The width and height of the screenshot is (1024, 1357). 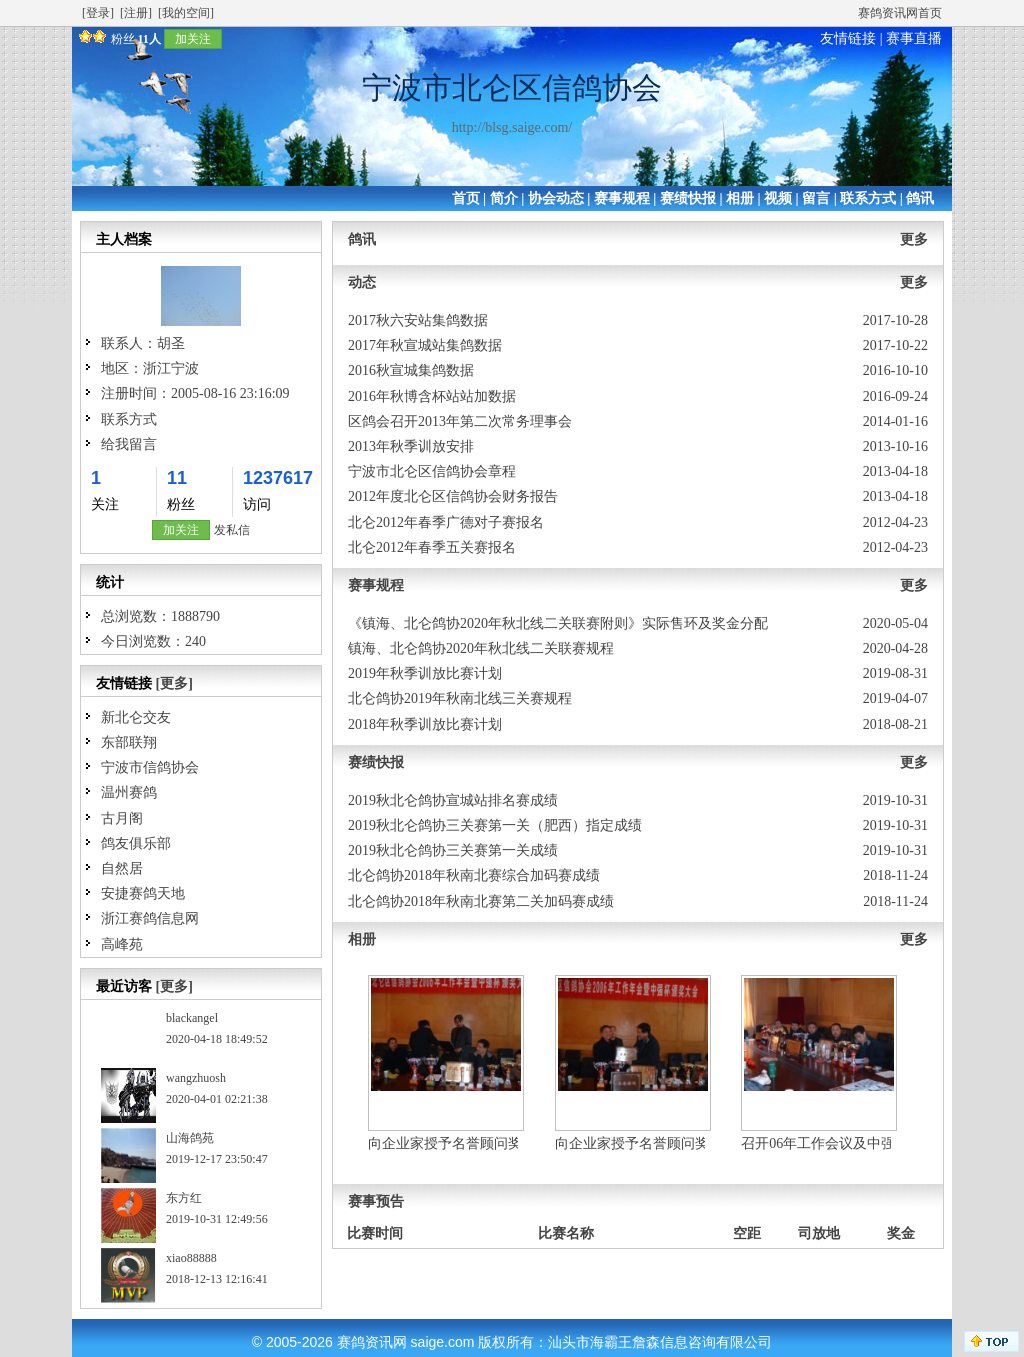 What do you see at coordinates (504, 198) in the screenshot?
I see `简介` at bounding box center [504, 198].